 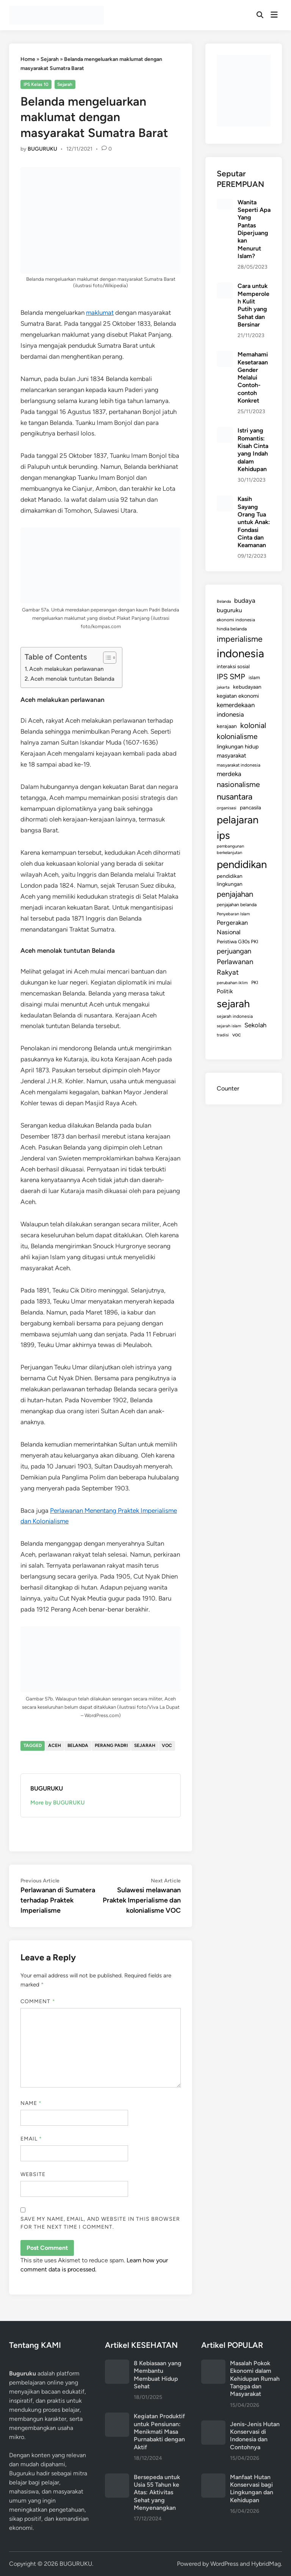 What do you see at coordinates (244, 600) in the screenshot?
I see `budaya [budaya (234 items)]` at bounding box center [244, 600].